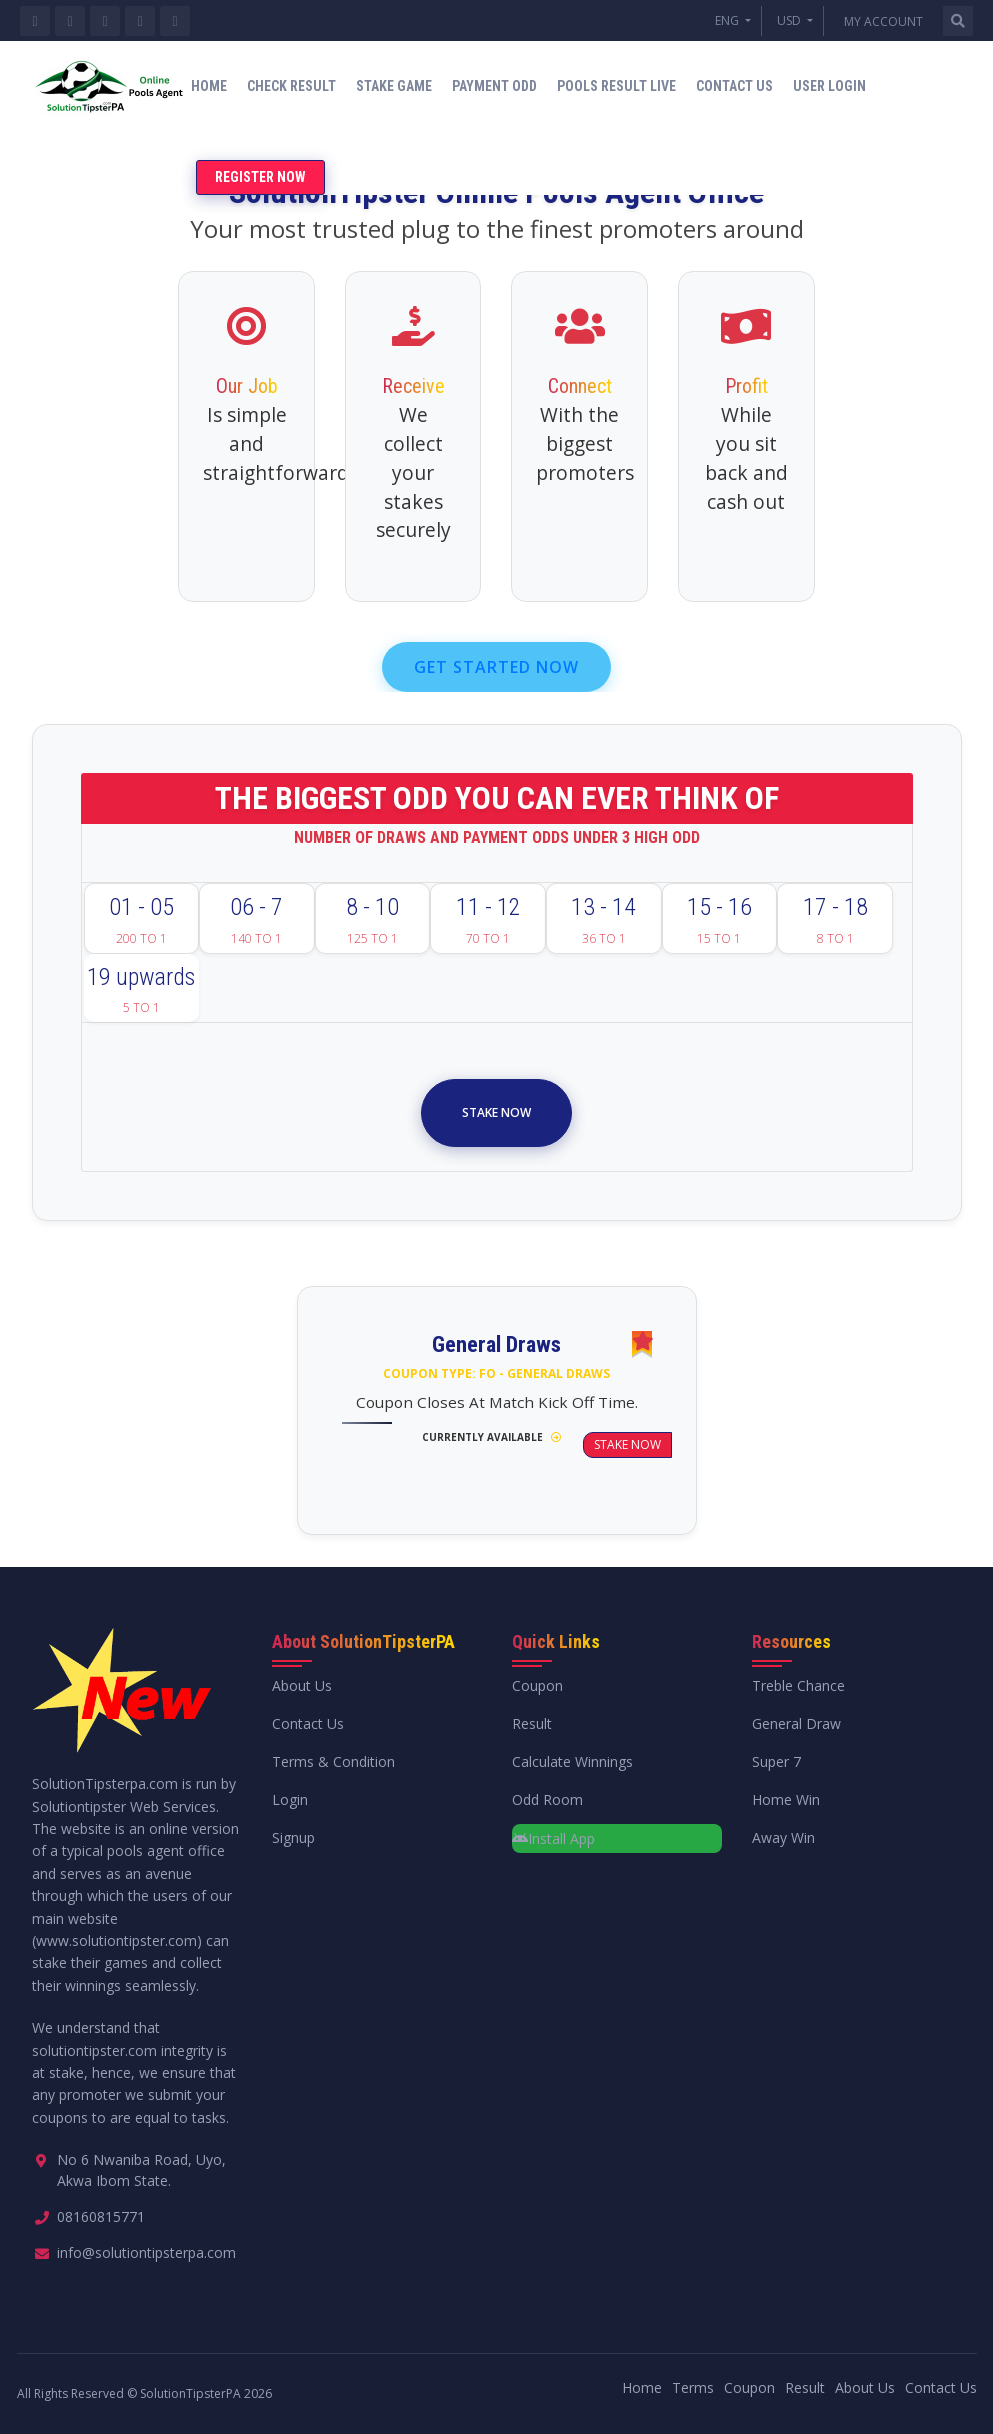 The image size is (993, 2434). What do you see at coordinates (291, 86) in the screenshot?
I see `Check Result` at bounding box center [291, 86].